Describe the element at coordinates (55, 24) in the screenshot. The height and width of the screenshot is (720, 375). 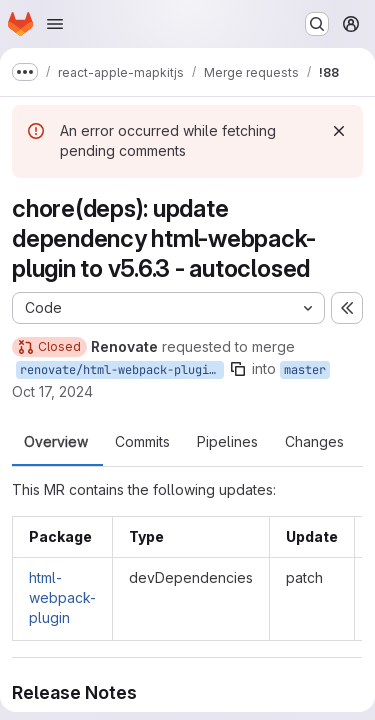
I see `[Open navigation menu]` at that location.